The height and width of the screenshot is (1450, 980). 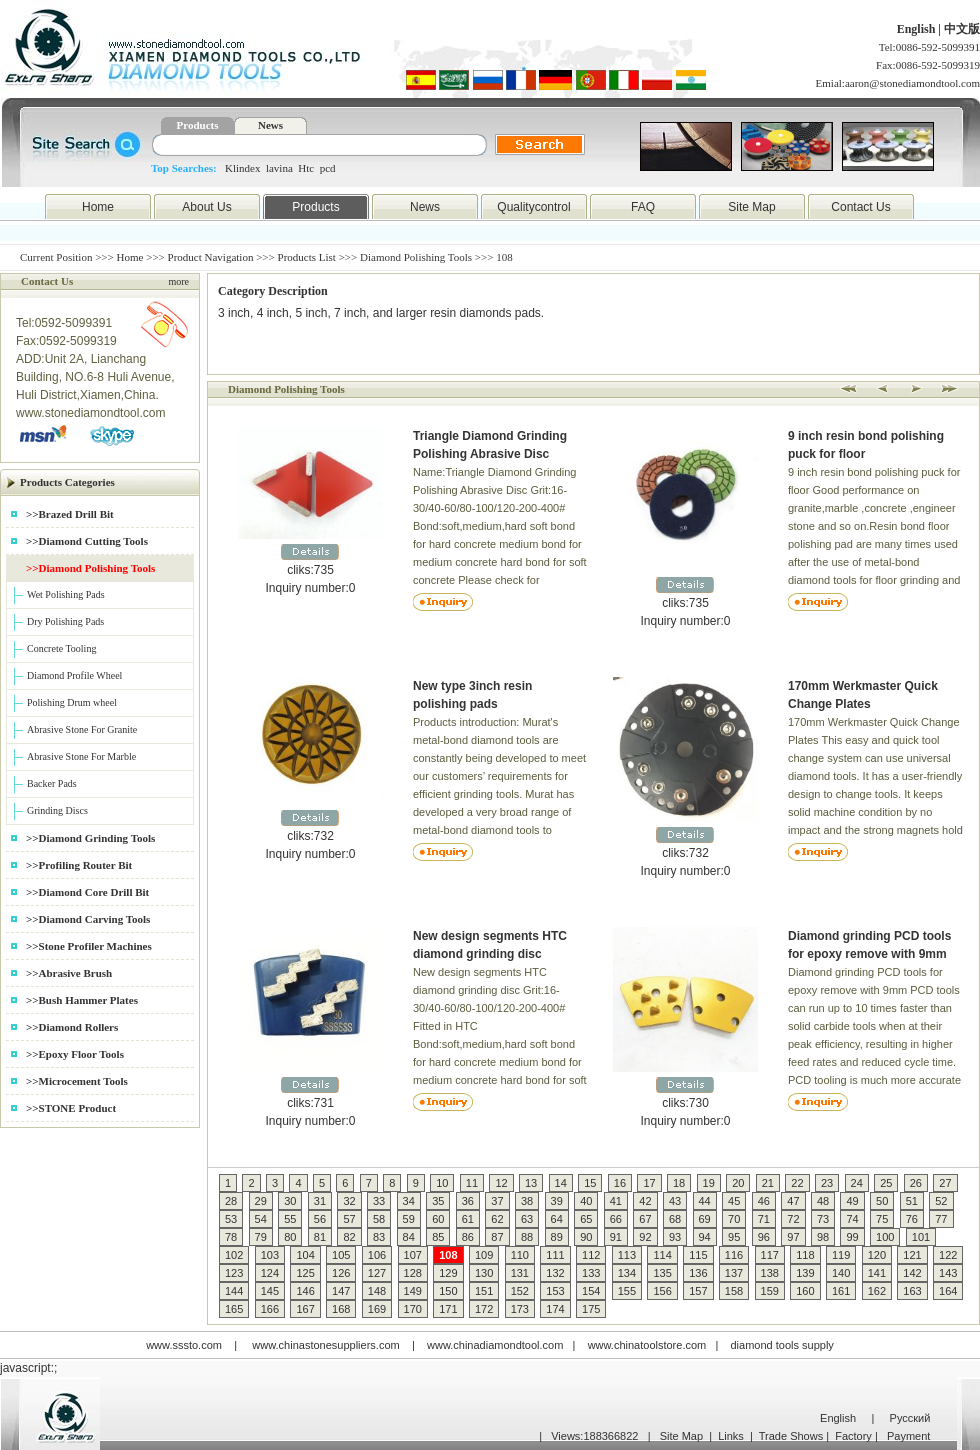 What do you see at coordinates (52, 783) in the screenshot?
I see `Backer Pads` at bounding box center [52, 783].